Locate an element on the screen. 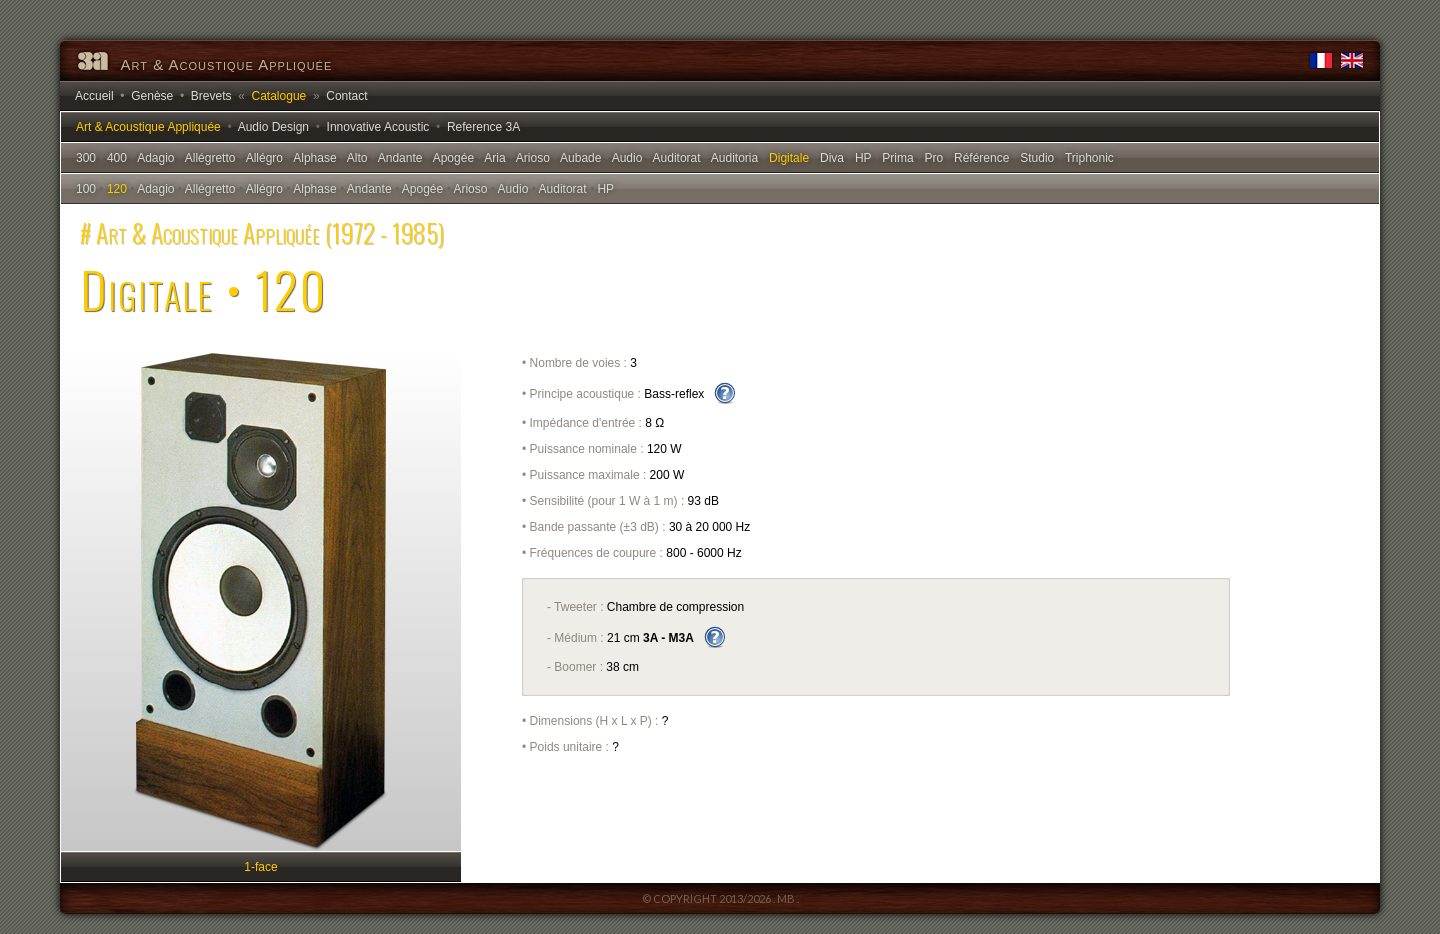 The image size is (1440, 934). Reference 3A is located at coordinates (483, 127).